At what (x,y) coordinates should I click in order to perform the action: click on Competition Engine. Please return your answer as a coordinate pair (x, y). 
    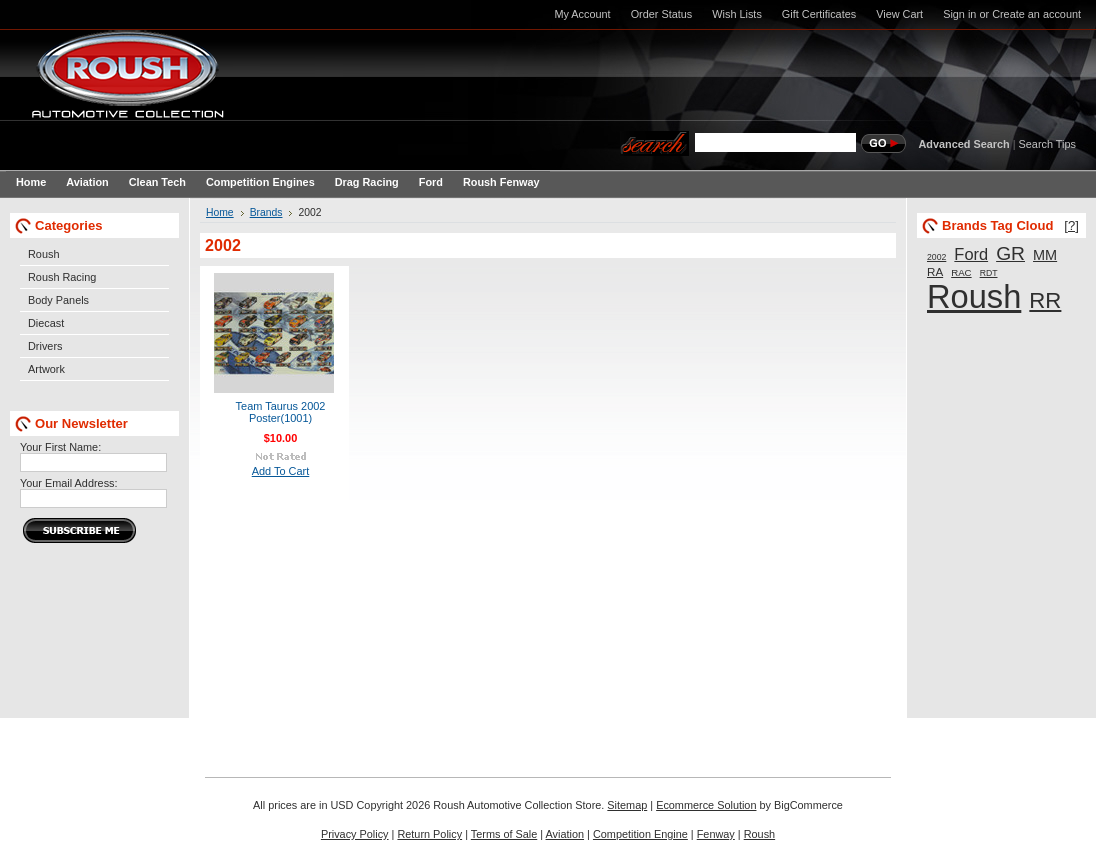
    Looking at the image, I should click on (640, 834).